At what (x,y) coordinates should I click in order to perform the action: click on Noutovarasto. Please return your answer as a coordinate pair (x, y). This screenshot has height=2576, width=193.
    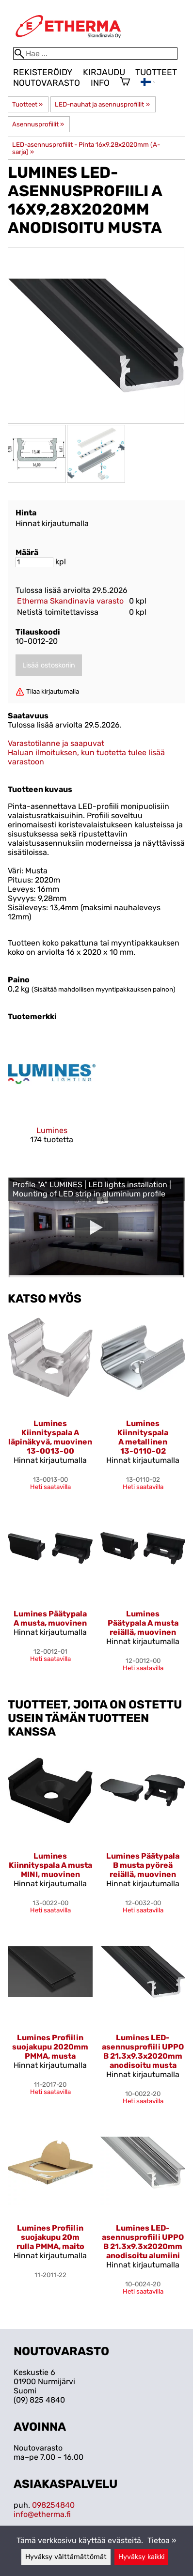
    Looking at the image, I should click on (46, 83).